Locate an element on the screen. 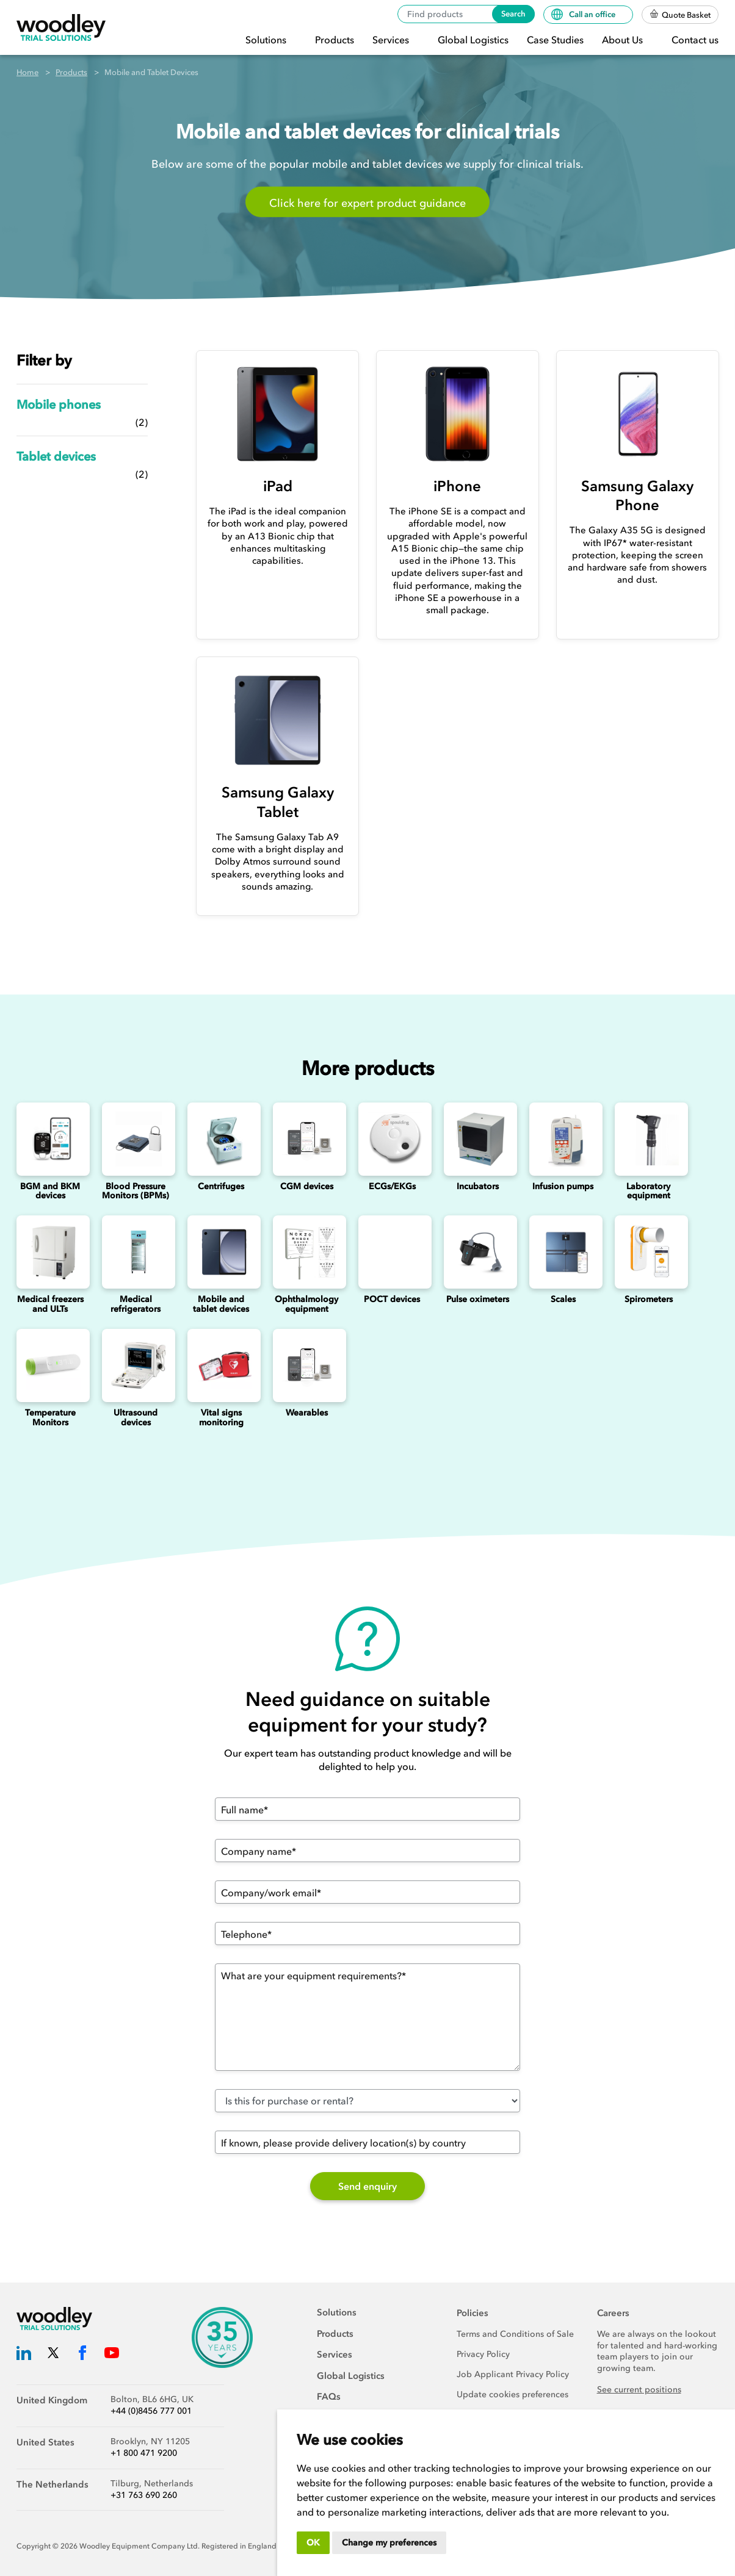 The width and height of the screenshot is (735, 2576). Call an office is located at coordinates (584, 14).